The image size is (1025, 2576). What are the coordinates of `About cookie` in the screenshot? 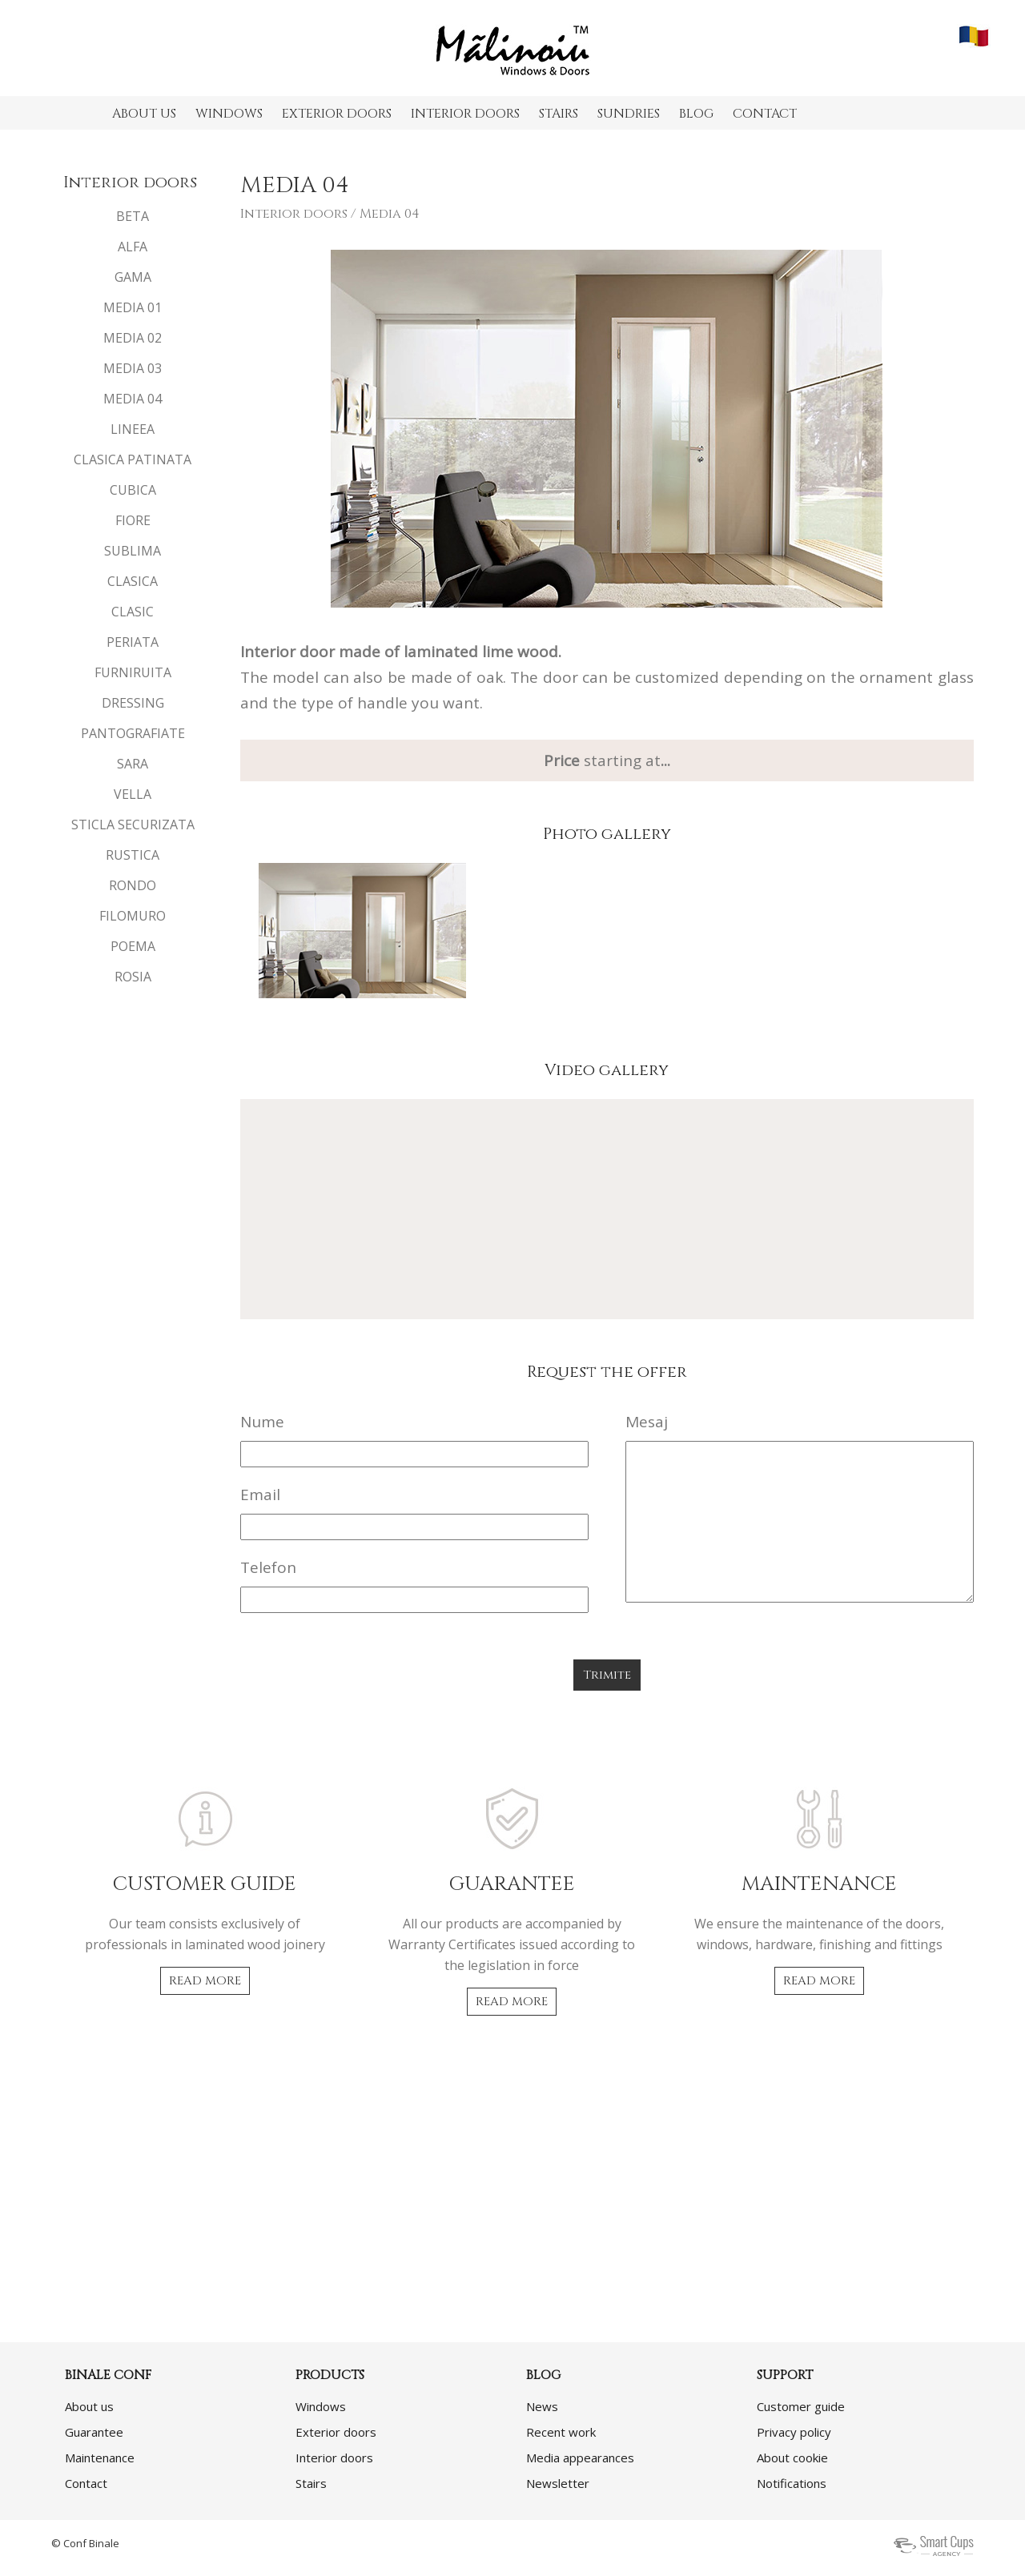 It's located at (792, 2458).